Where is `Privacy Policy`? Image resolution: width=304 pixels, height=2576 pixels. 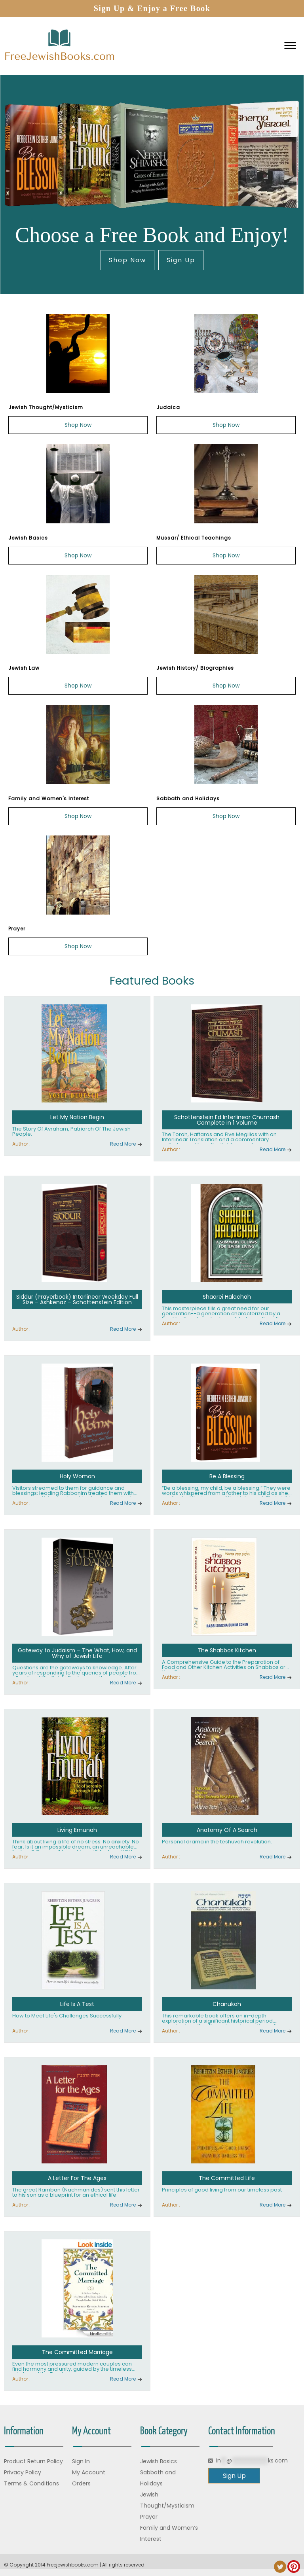 Privacy Policy is located at coordinates (22, 2472).